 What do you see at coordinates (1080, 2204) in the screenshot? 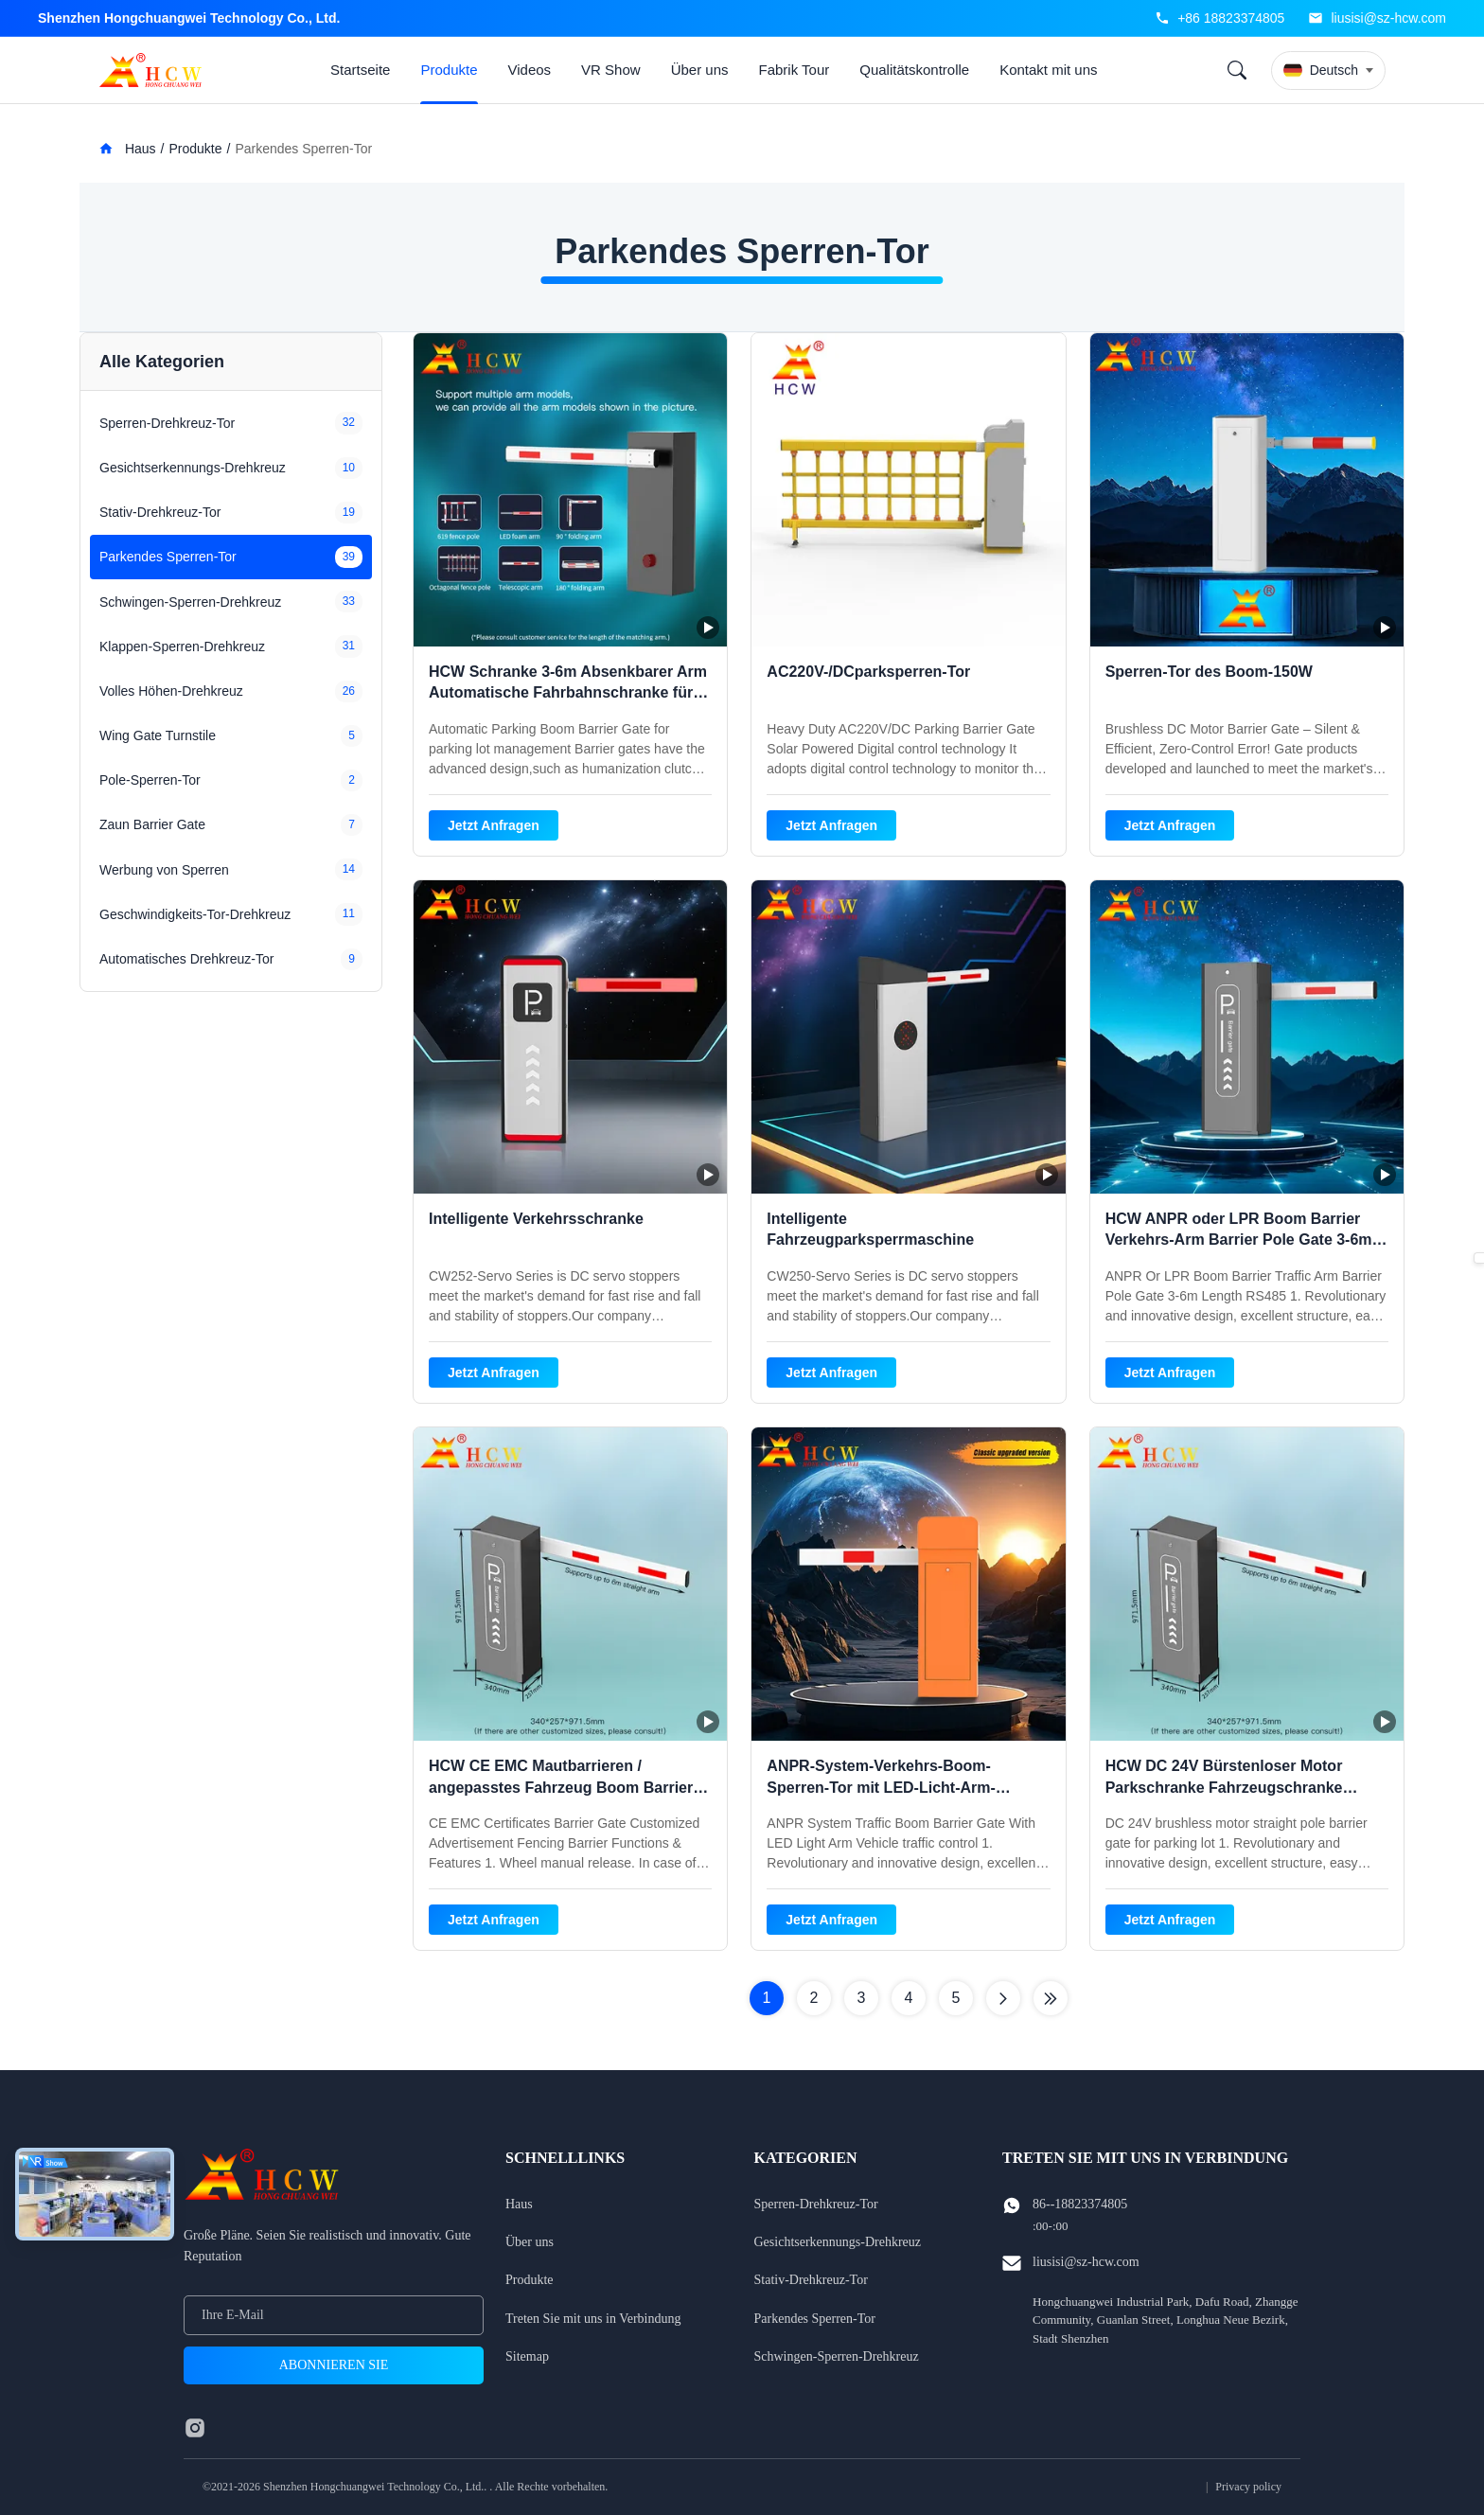
I see `86--18823374805` at bounding box center [1080, 2204].